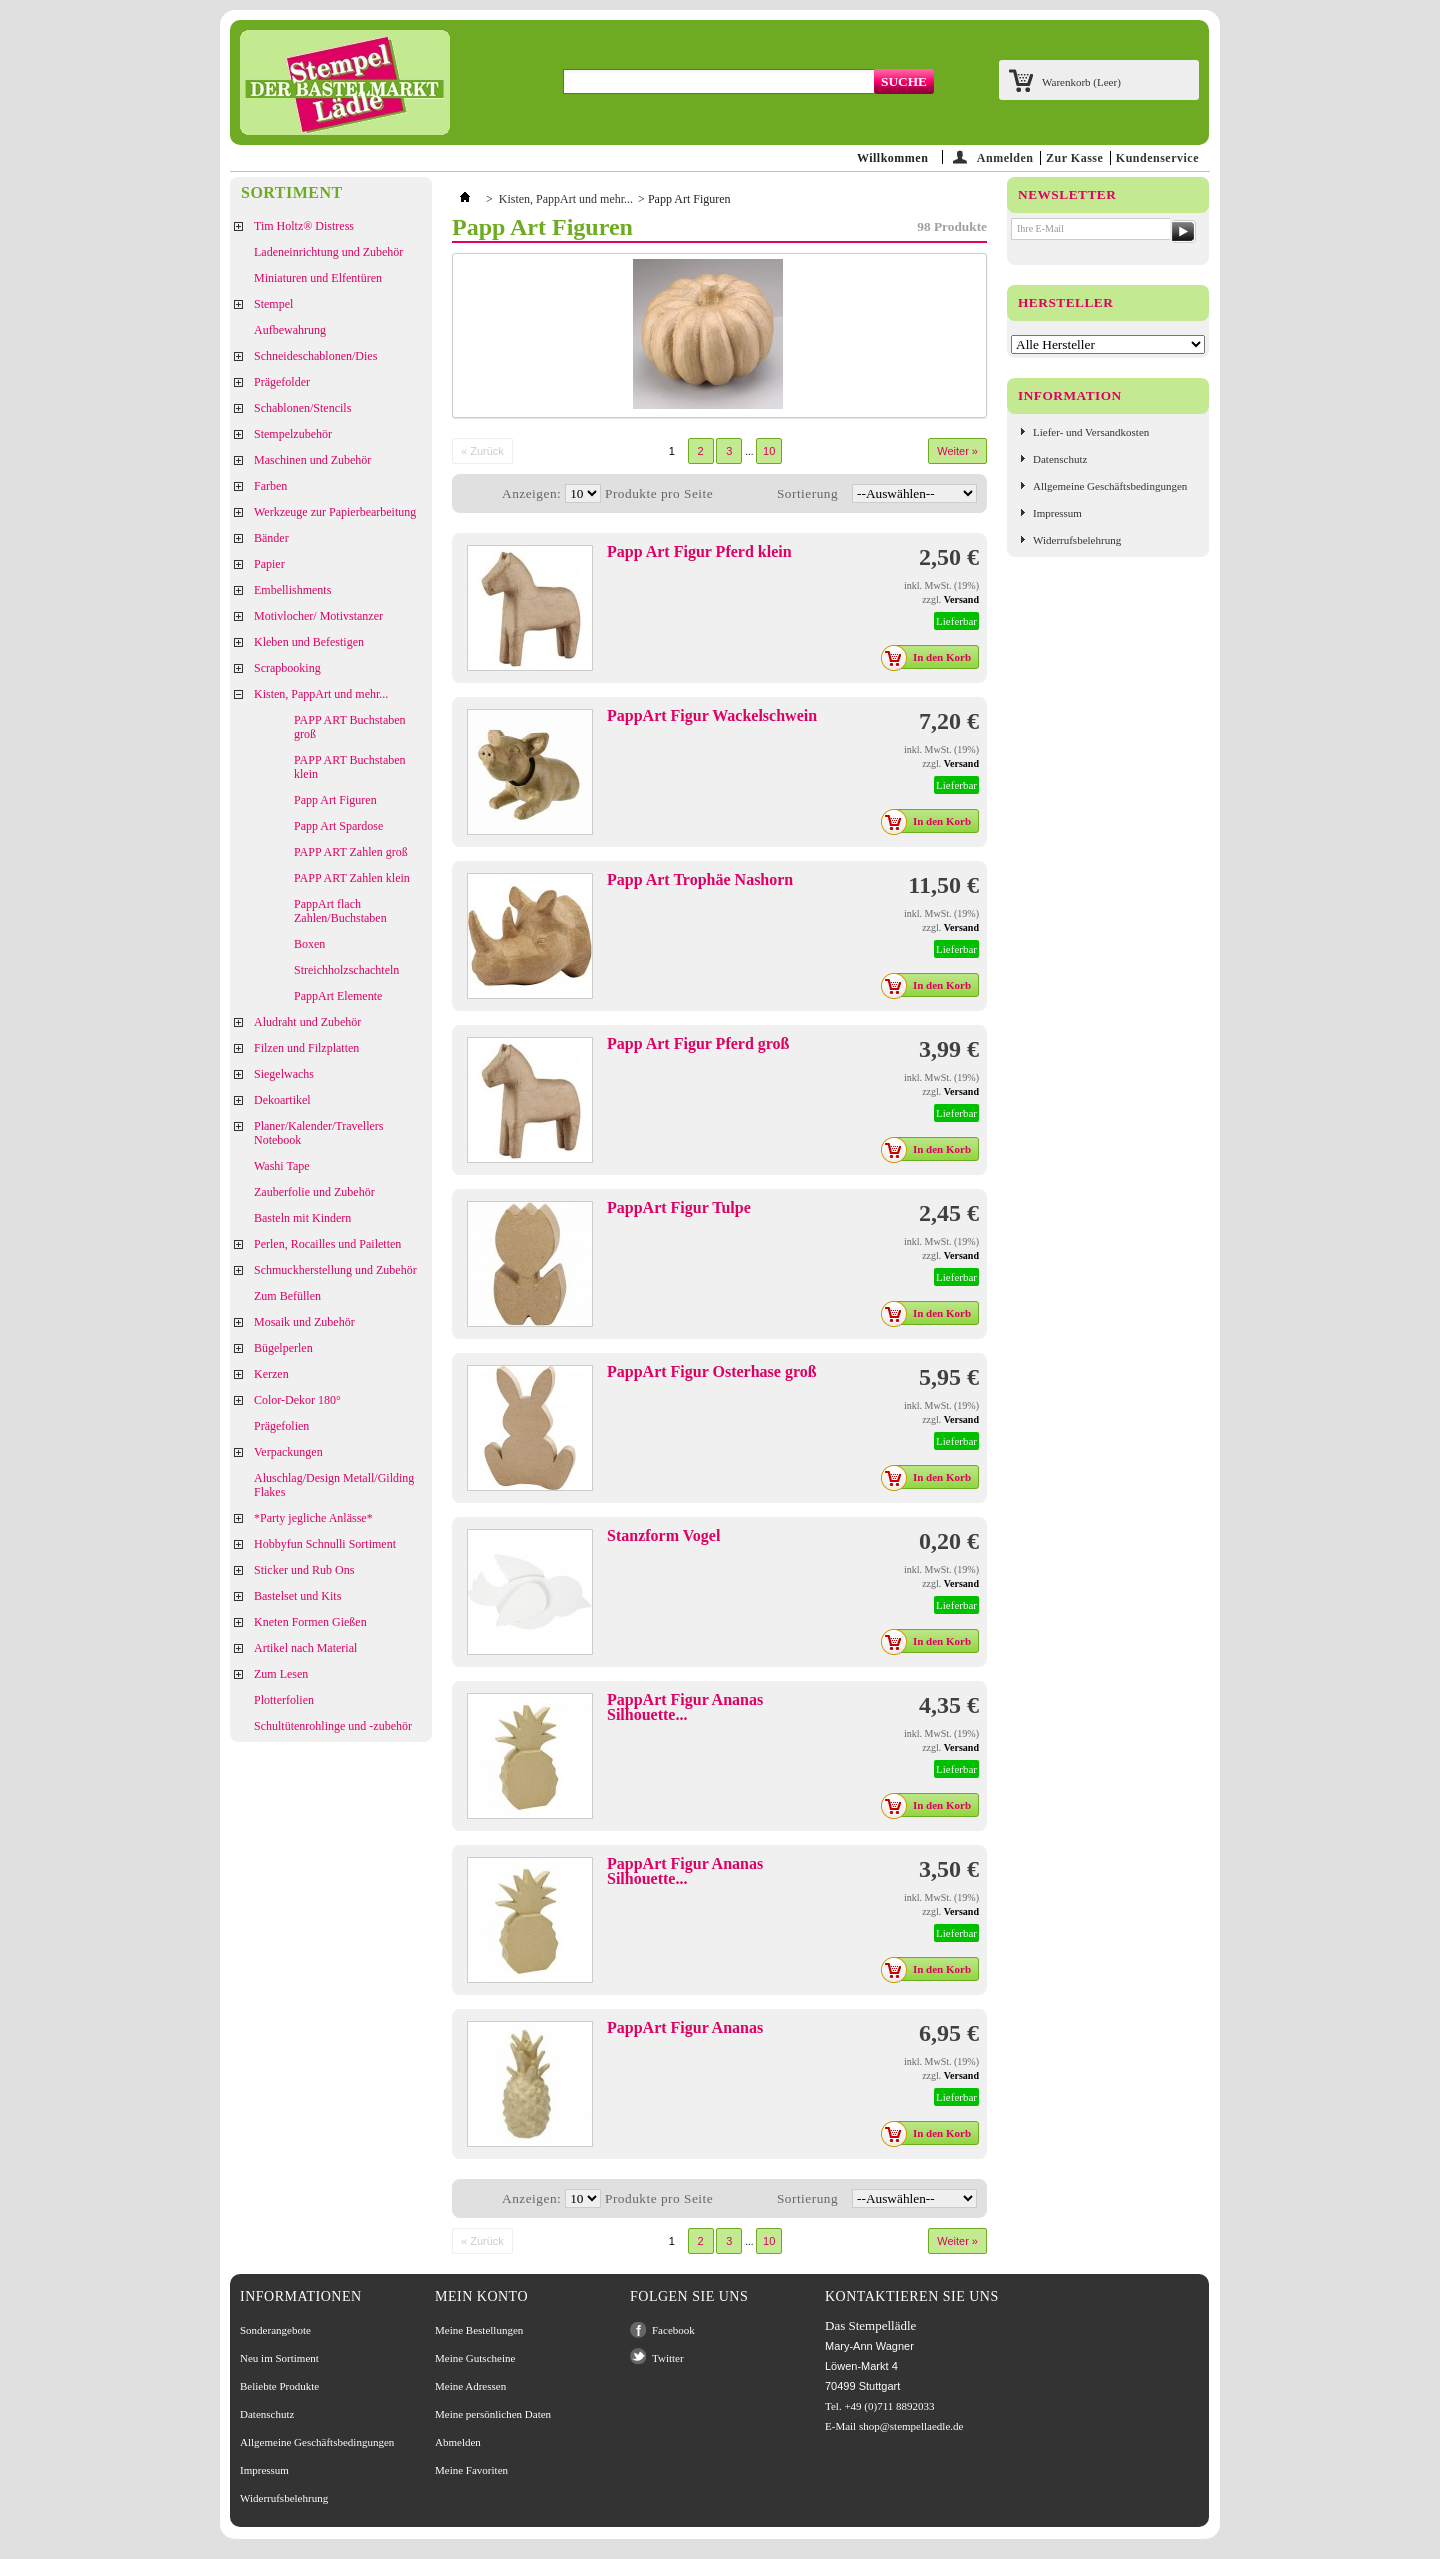  What do you see at coordinates (292, 590) in the screenshot?
I see `Embellishments` at bounding box center [292, 590].